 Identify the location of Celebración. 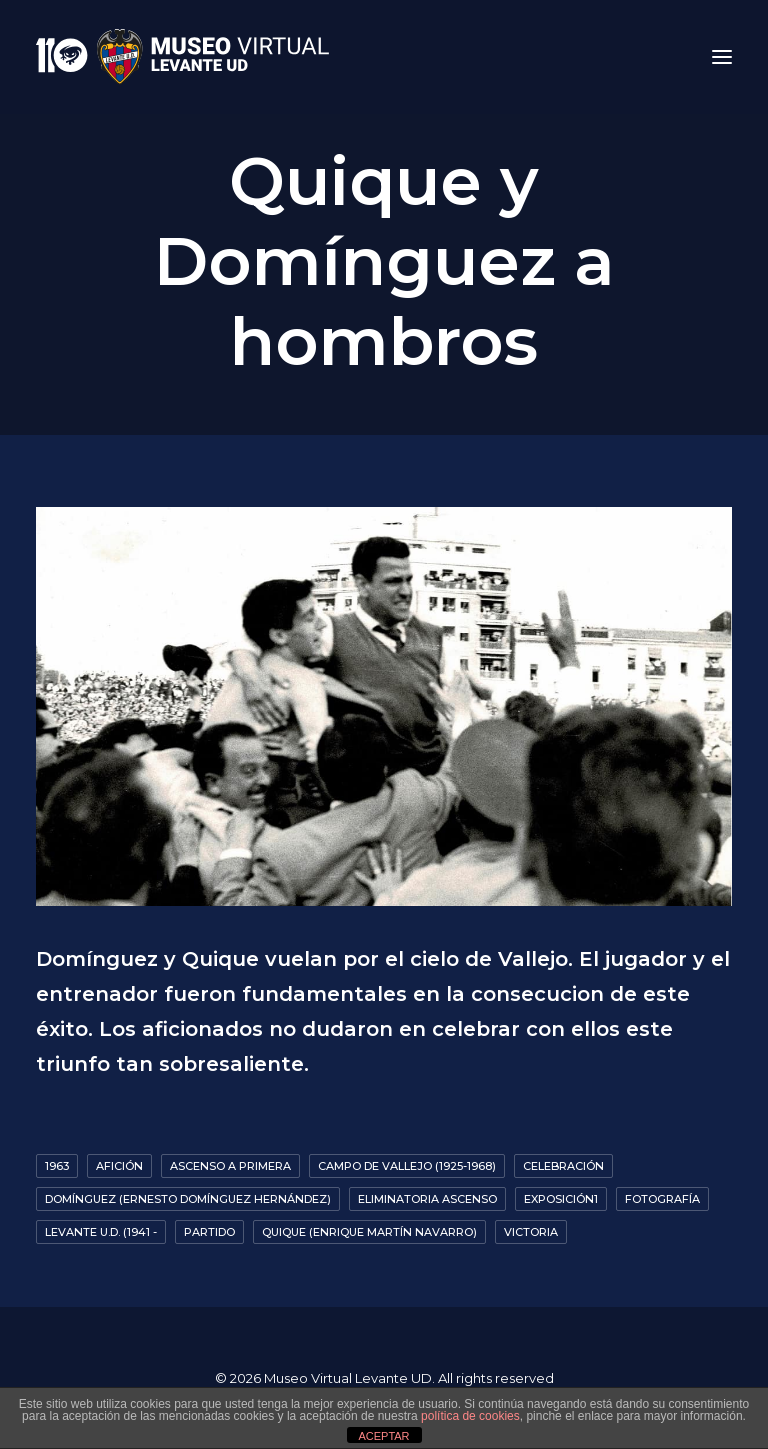
(563, 1166).